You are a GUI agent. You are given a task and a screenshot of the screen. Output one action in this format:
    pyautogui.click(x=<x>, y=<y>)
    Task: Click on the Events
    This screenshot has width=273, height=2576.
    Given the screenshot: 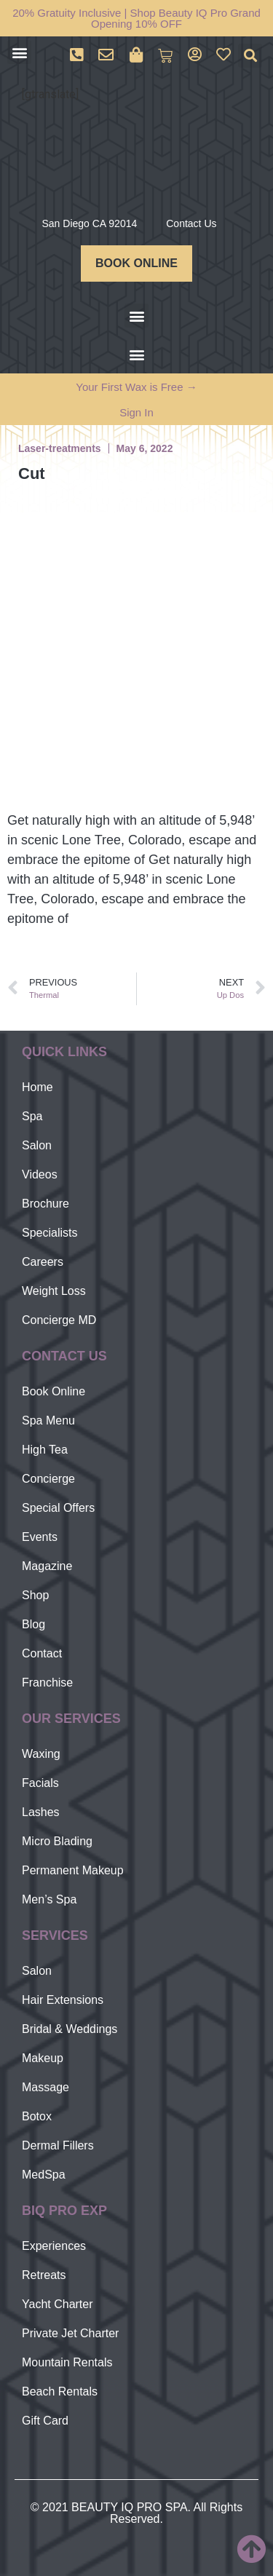 What is the action you would take?
    pyautogui.click(x=40, y=1537)
    